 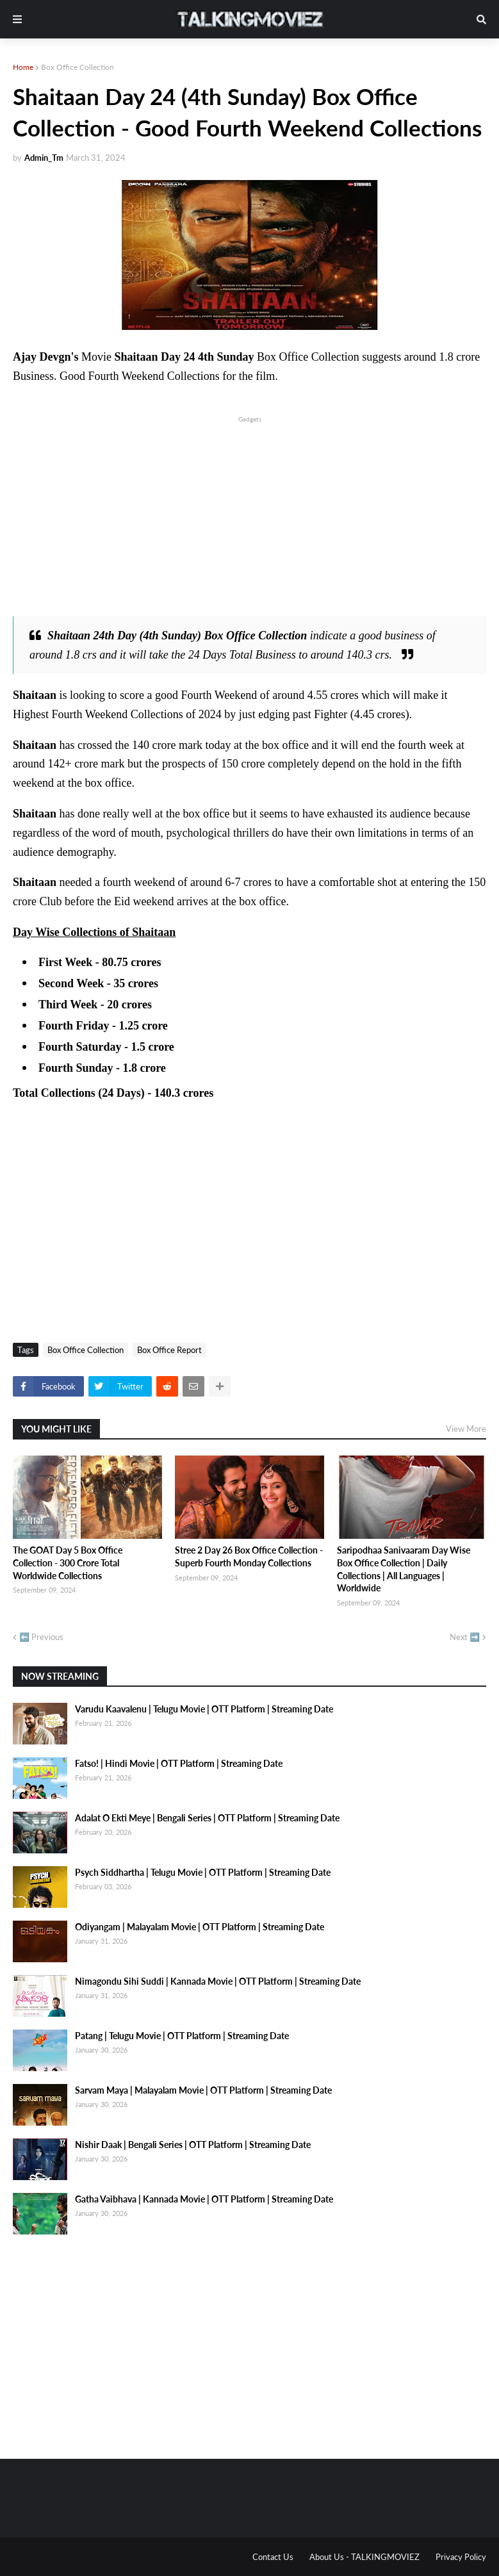 I want to click on Box Office Collection, so click(x=77, y=67).